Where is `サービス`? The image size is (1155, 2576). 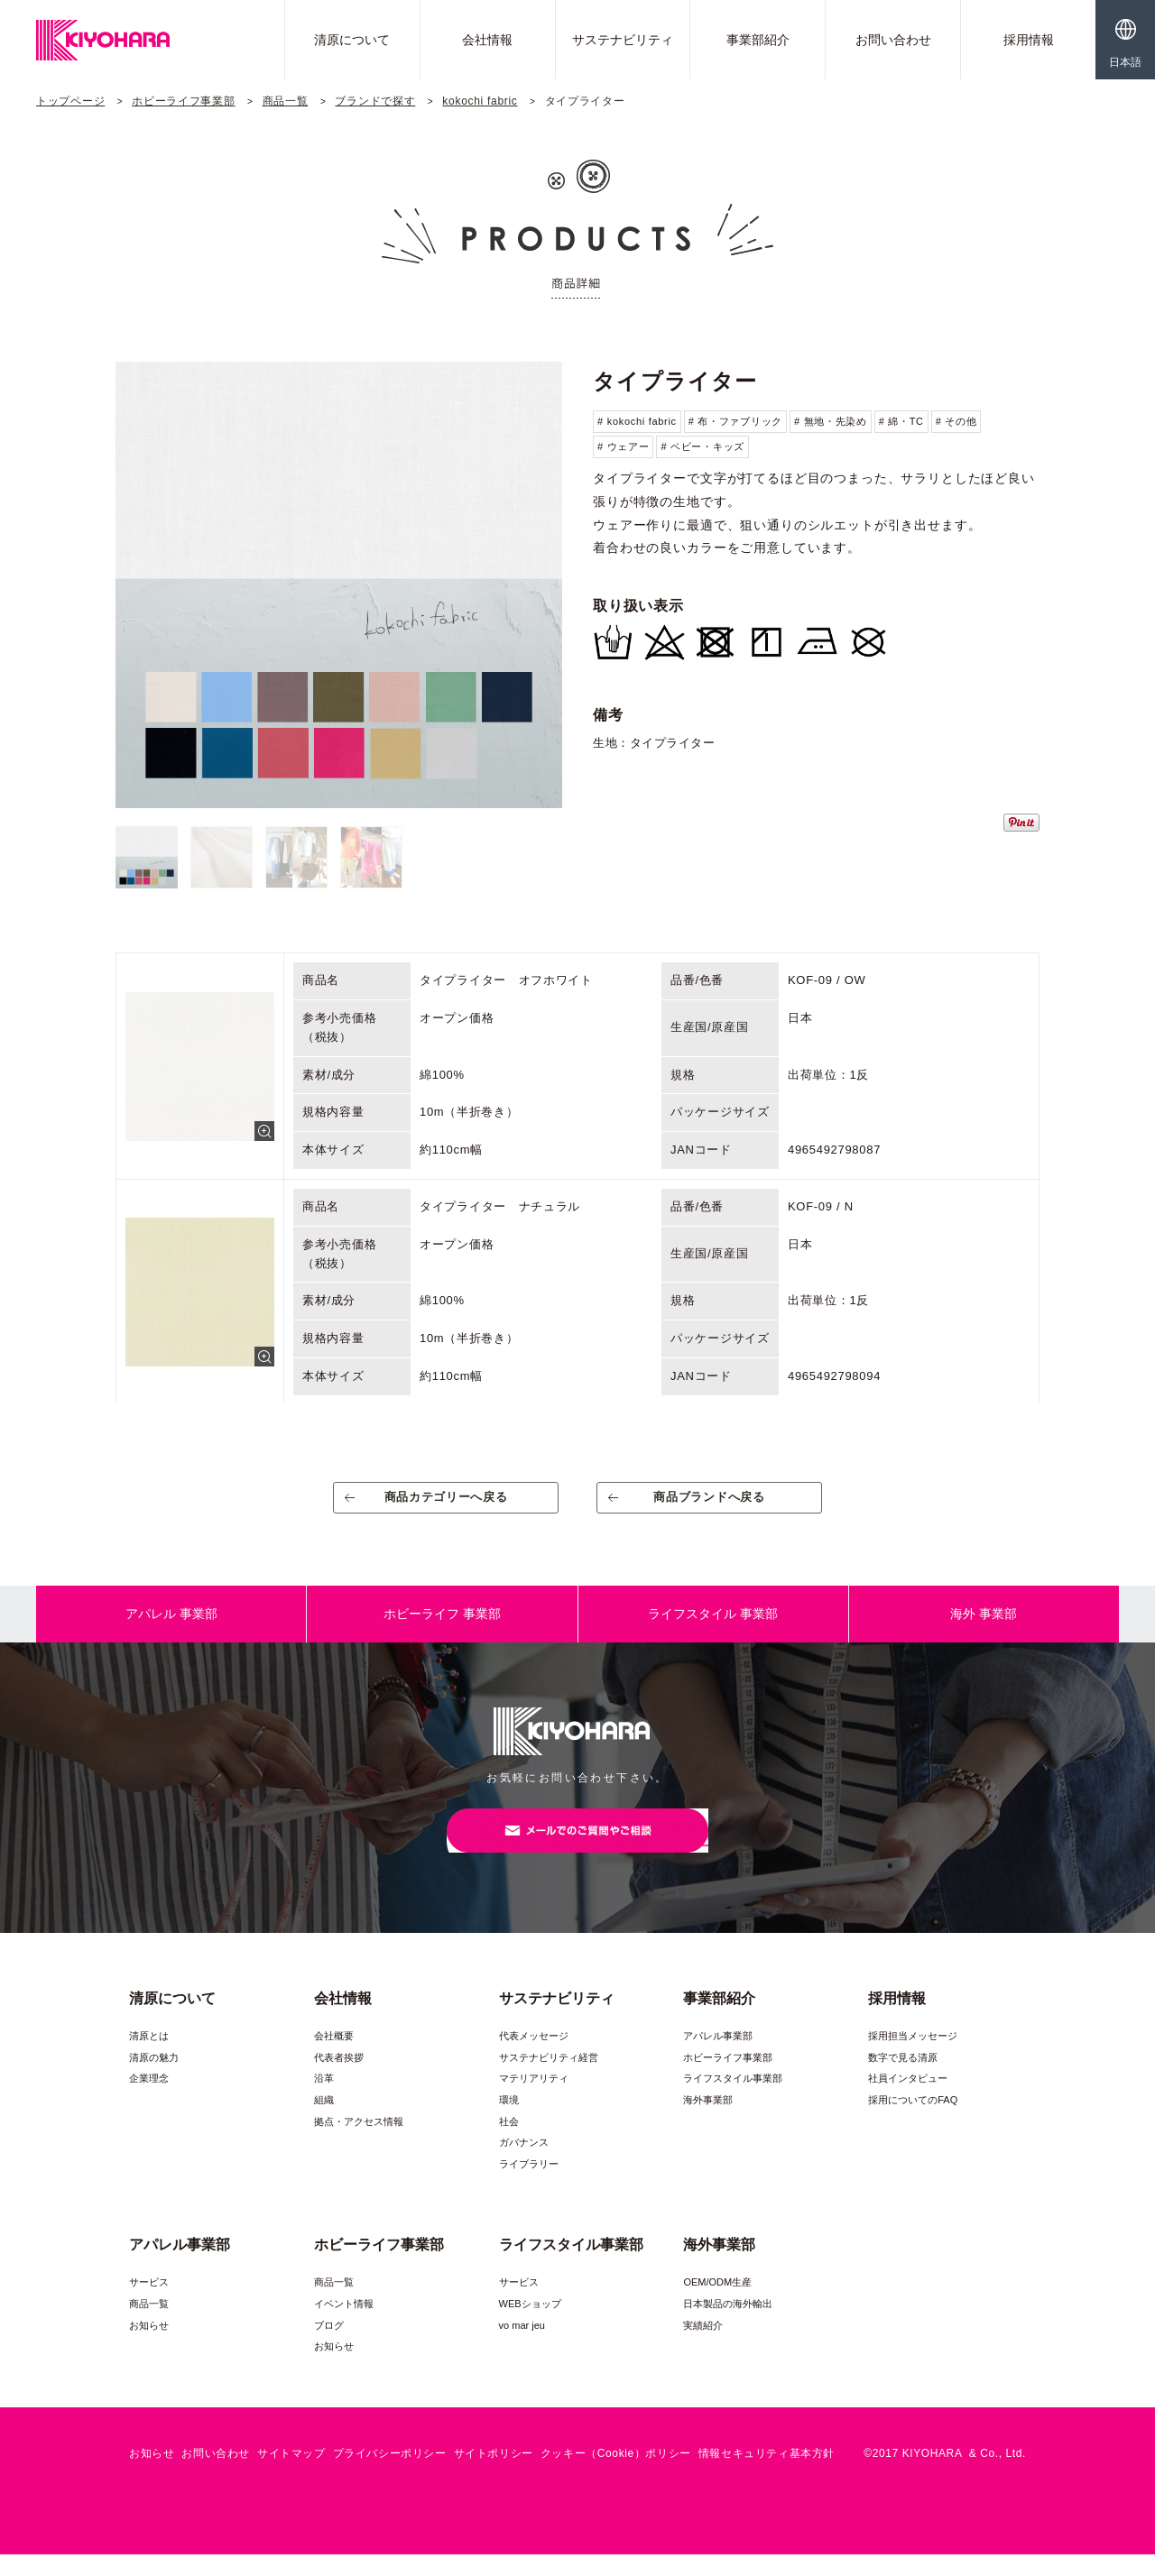 サービス is located at coordinates (149, 2303).